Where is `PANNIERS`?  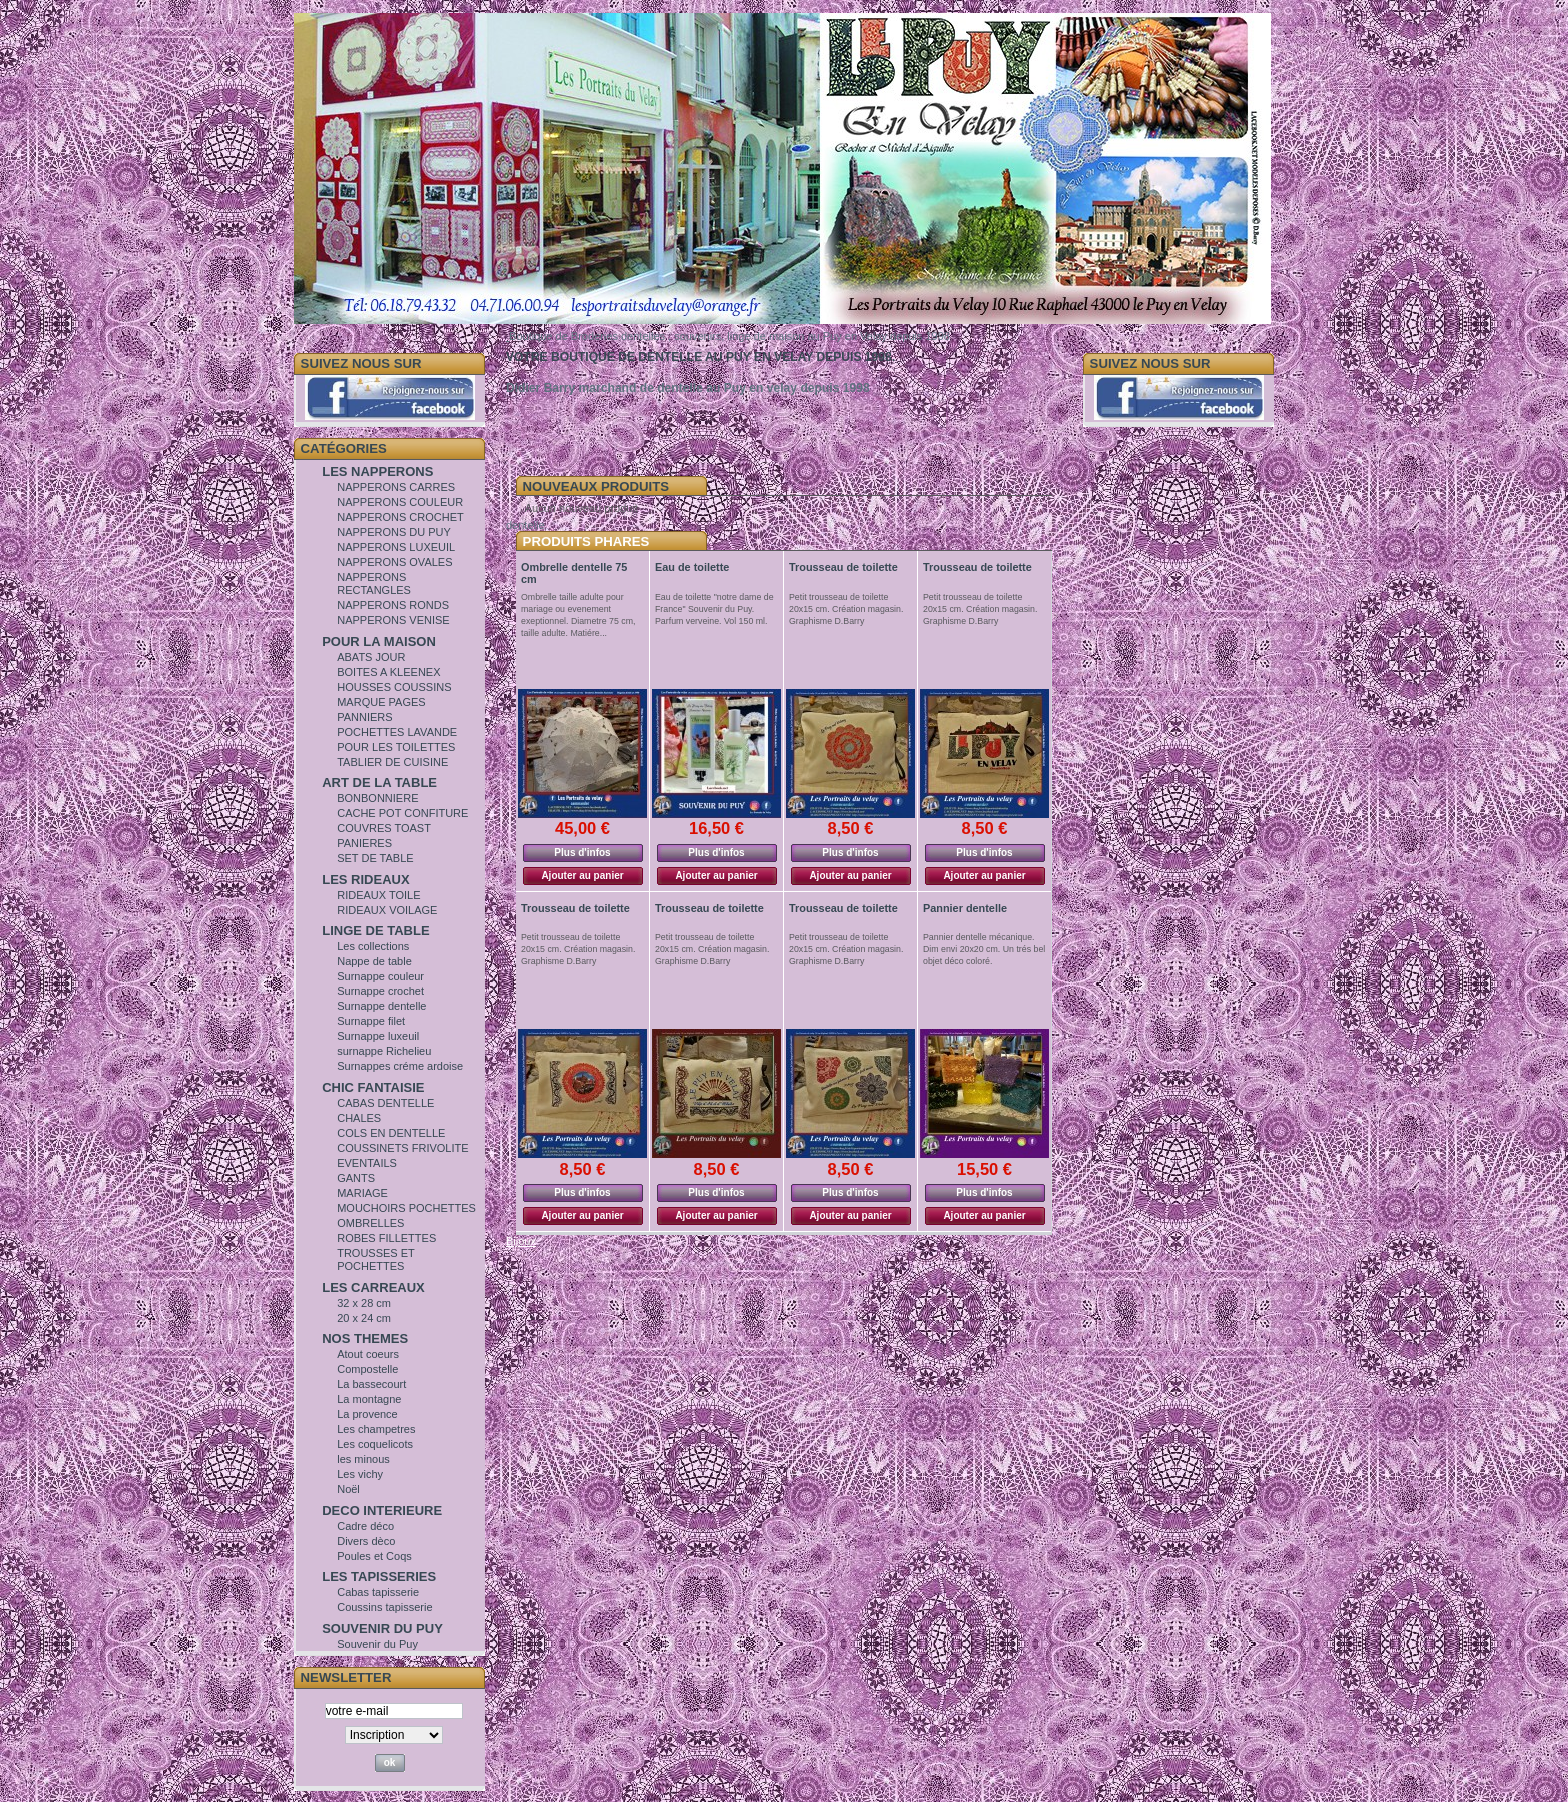
PANNIERS is located at coordinates (364, 717).